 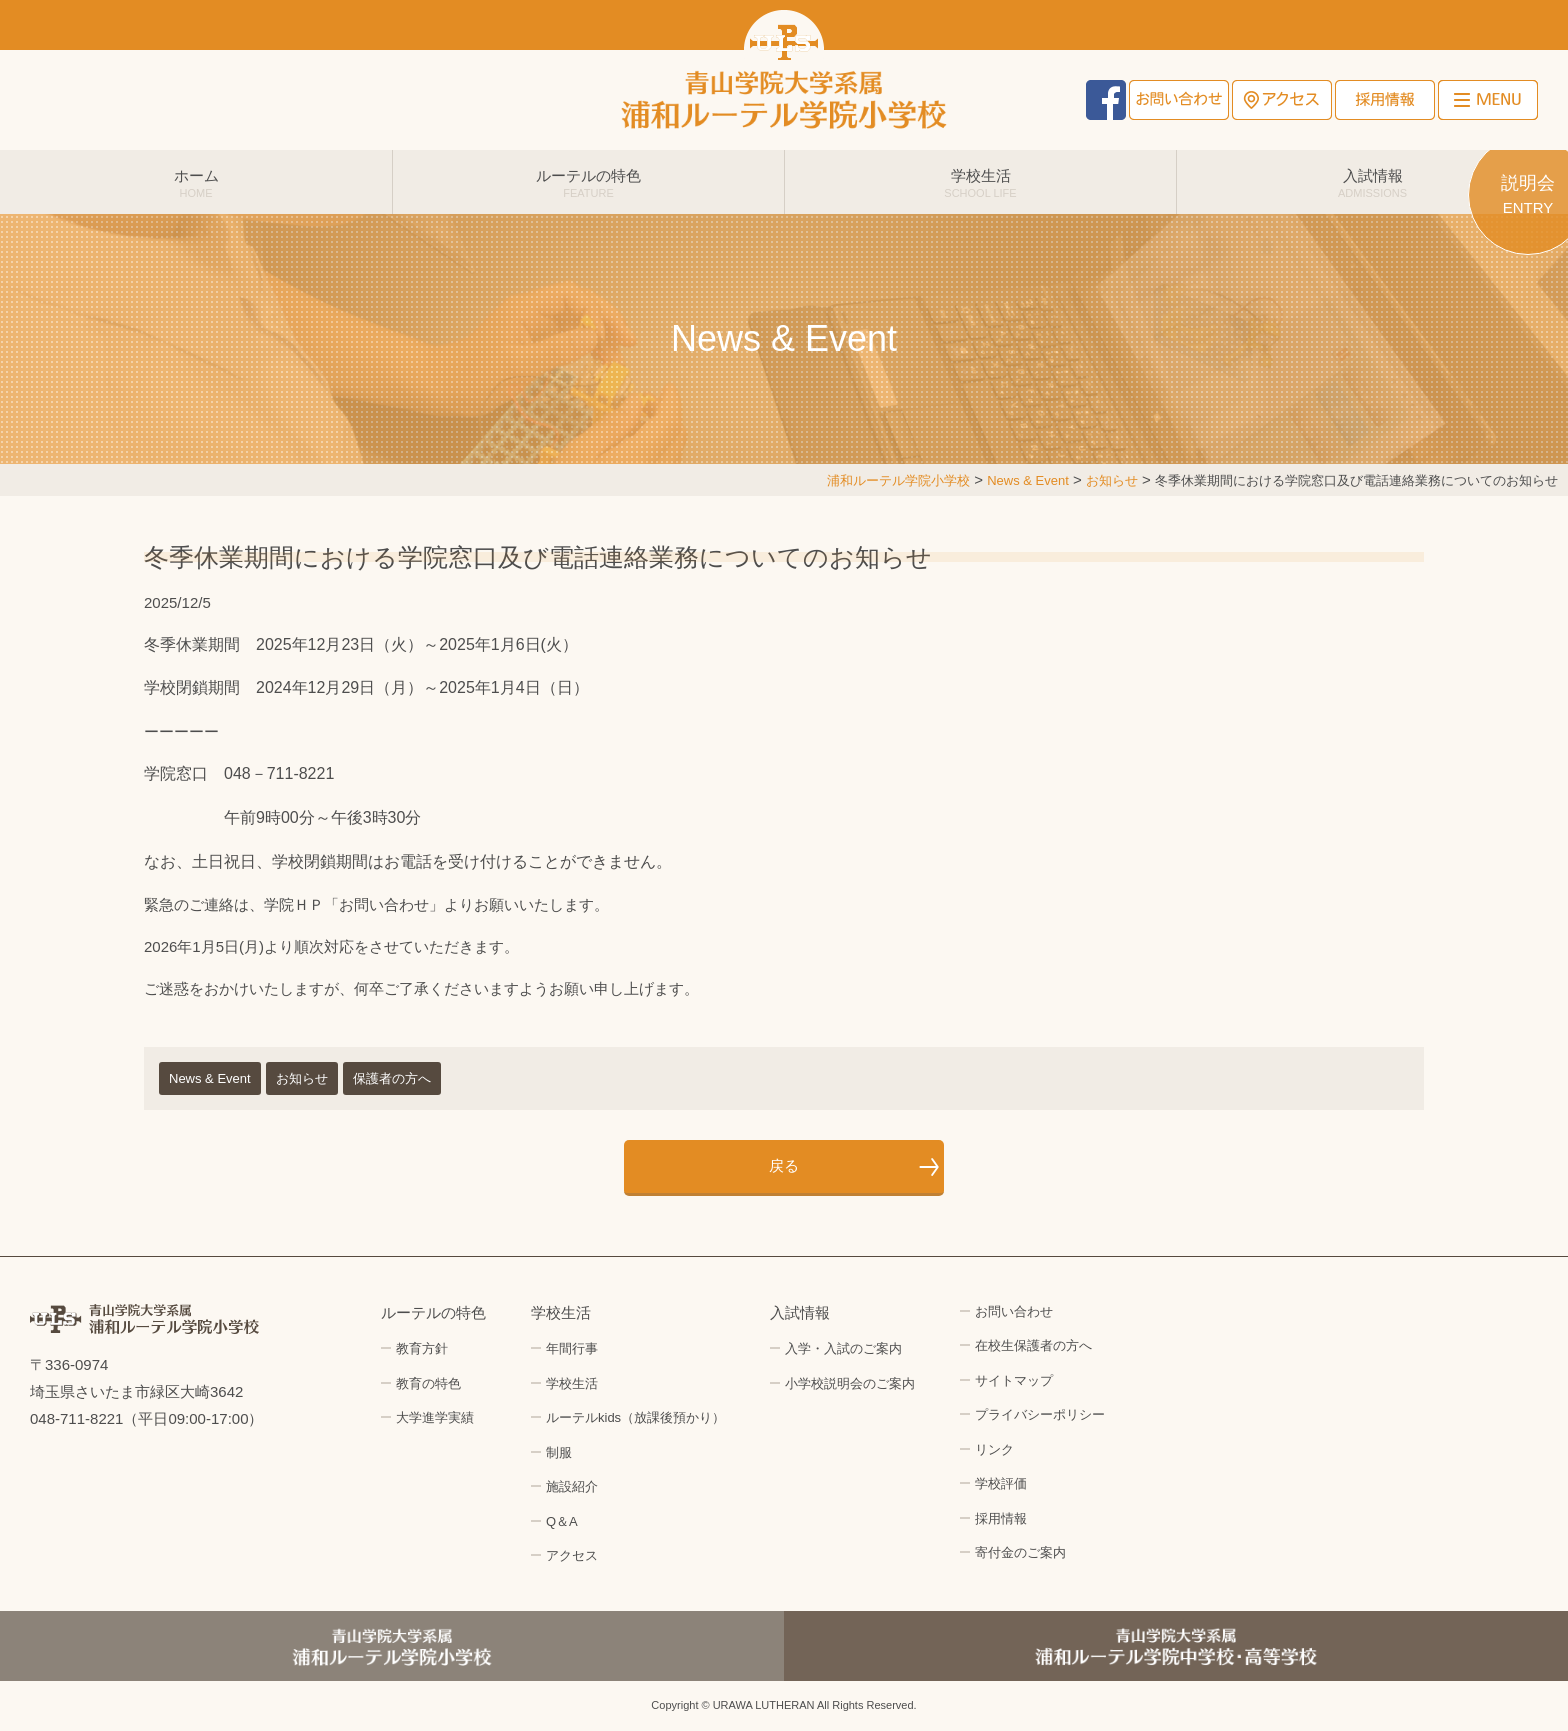 What do you see at coordinates (1372, 183) in the screenshot?
I see `入試情報` at bounding box center [1372, 183].